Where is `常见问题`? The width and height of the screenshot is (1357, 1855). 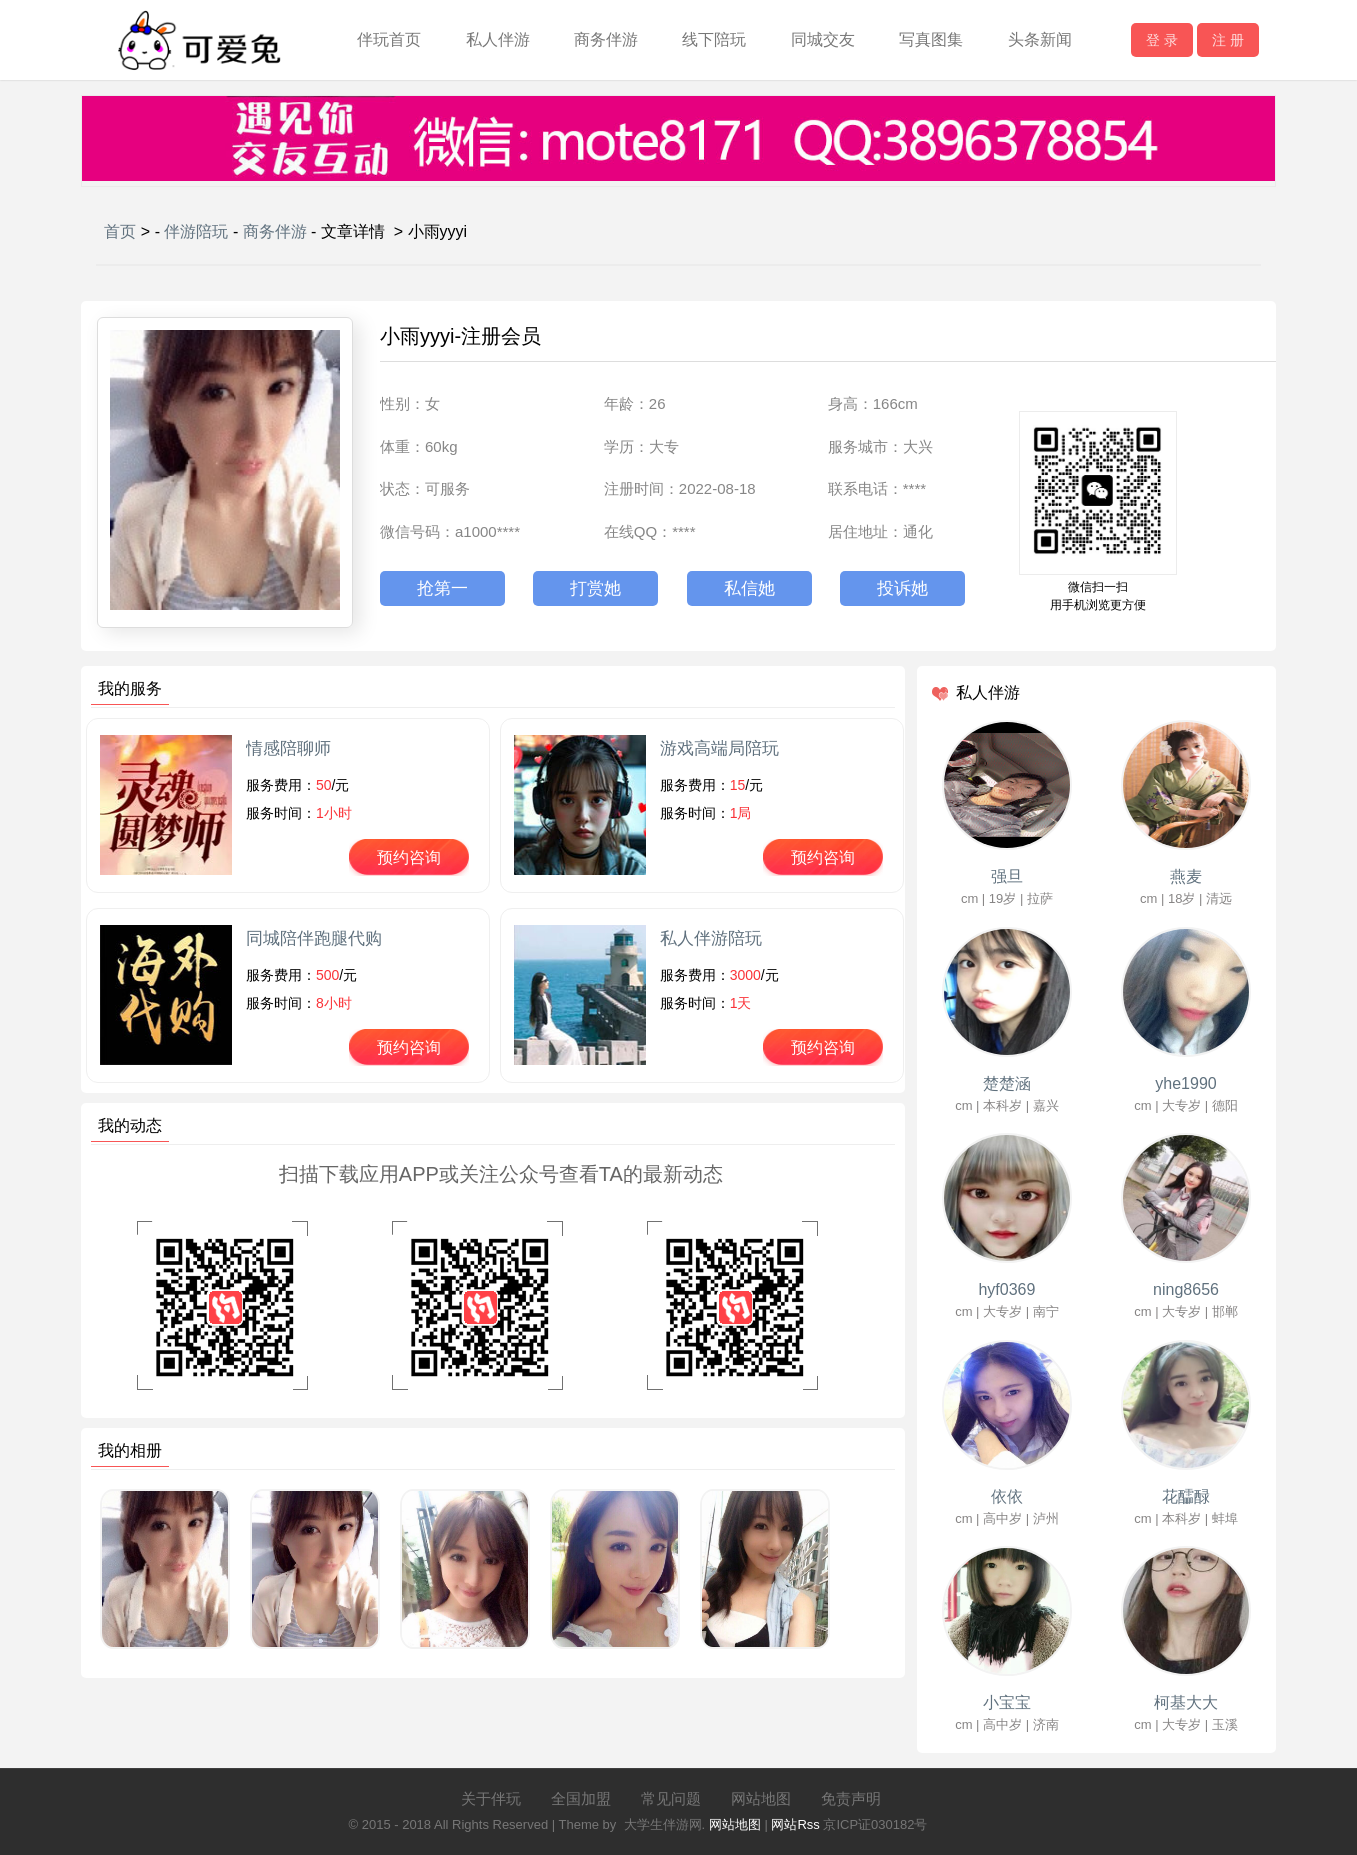
常见问题 is located at coordinates (671, 1798).